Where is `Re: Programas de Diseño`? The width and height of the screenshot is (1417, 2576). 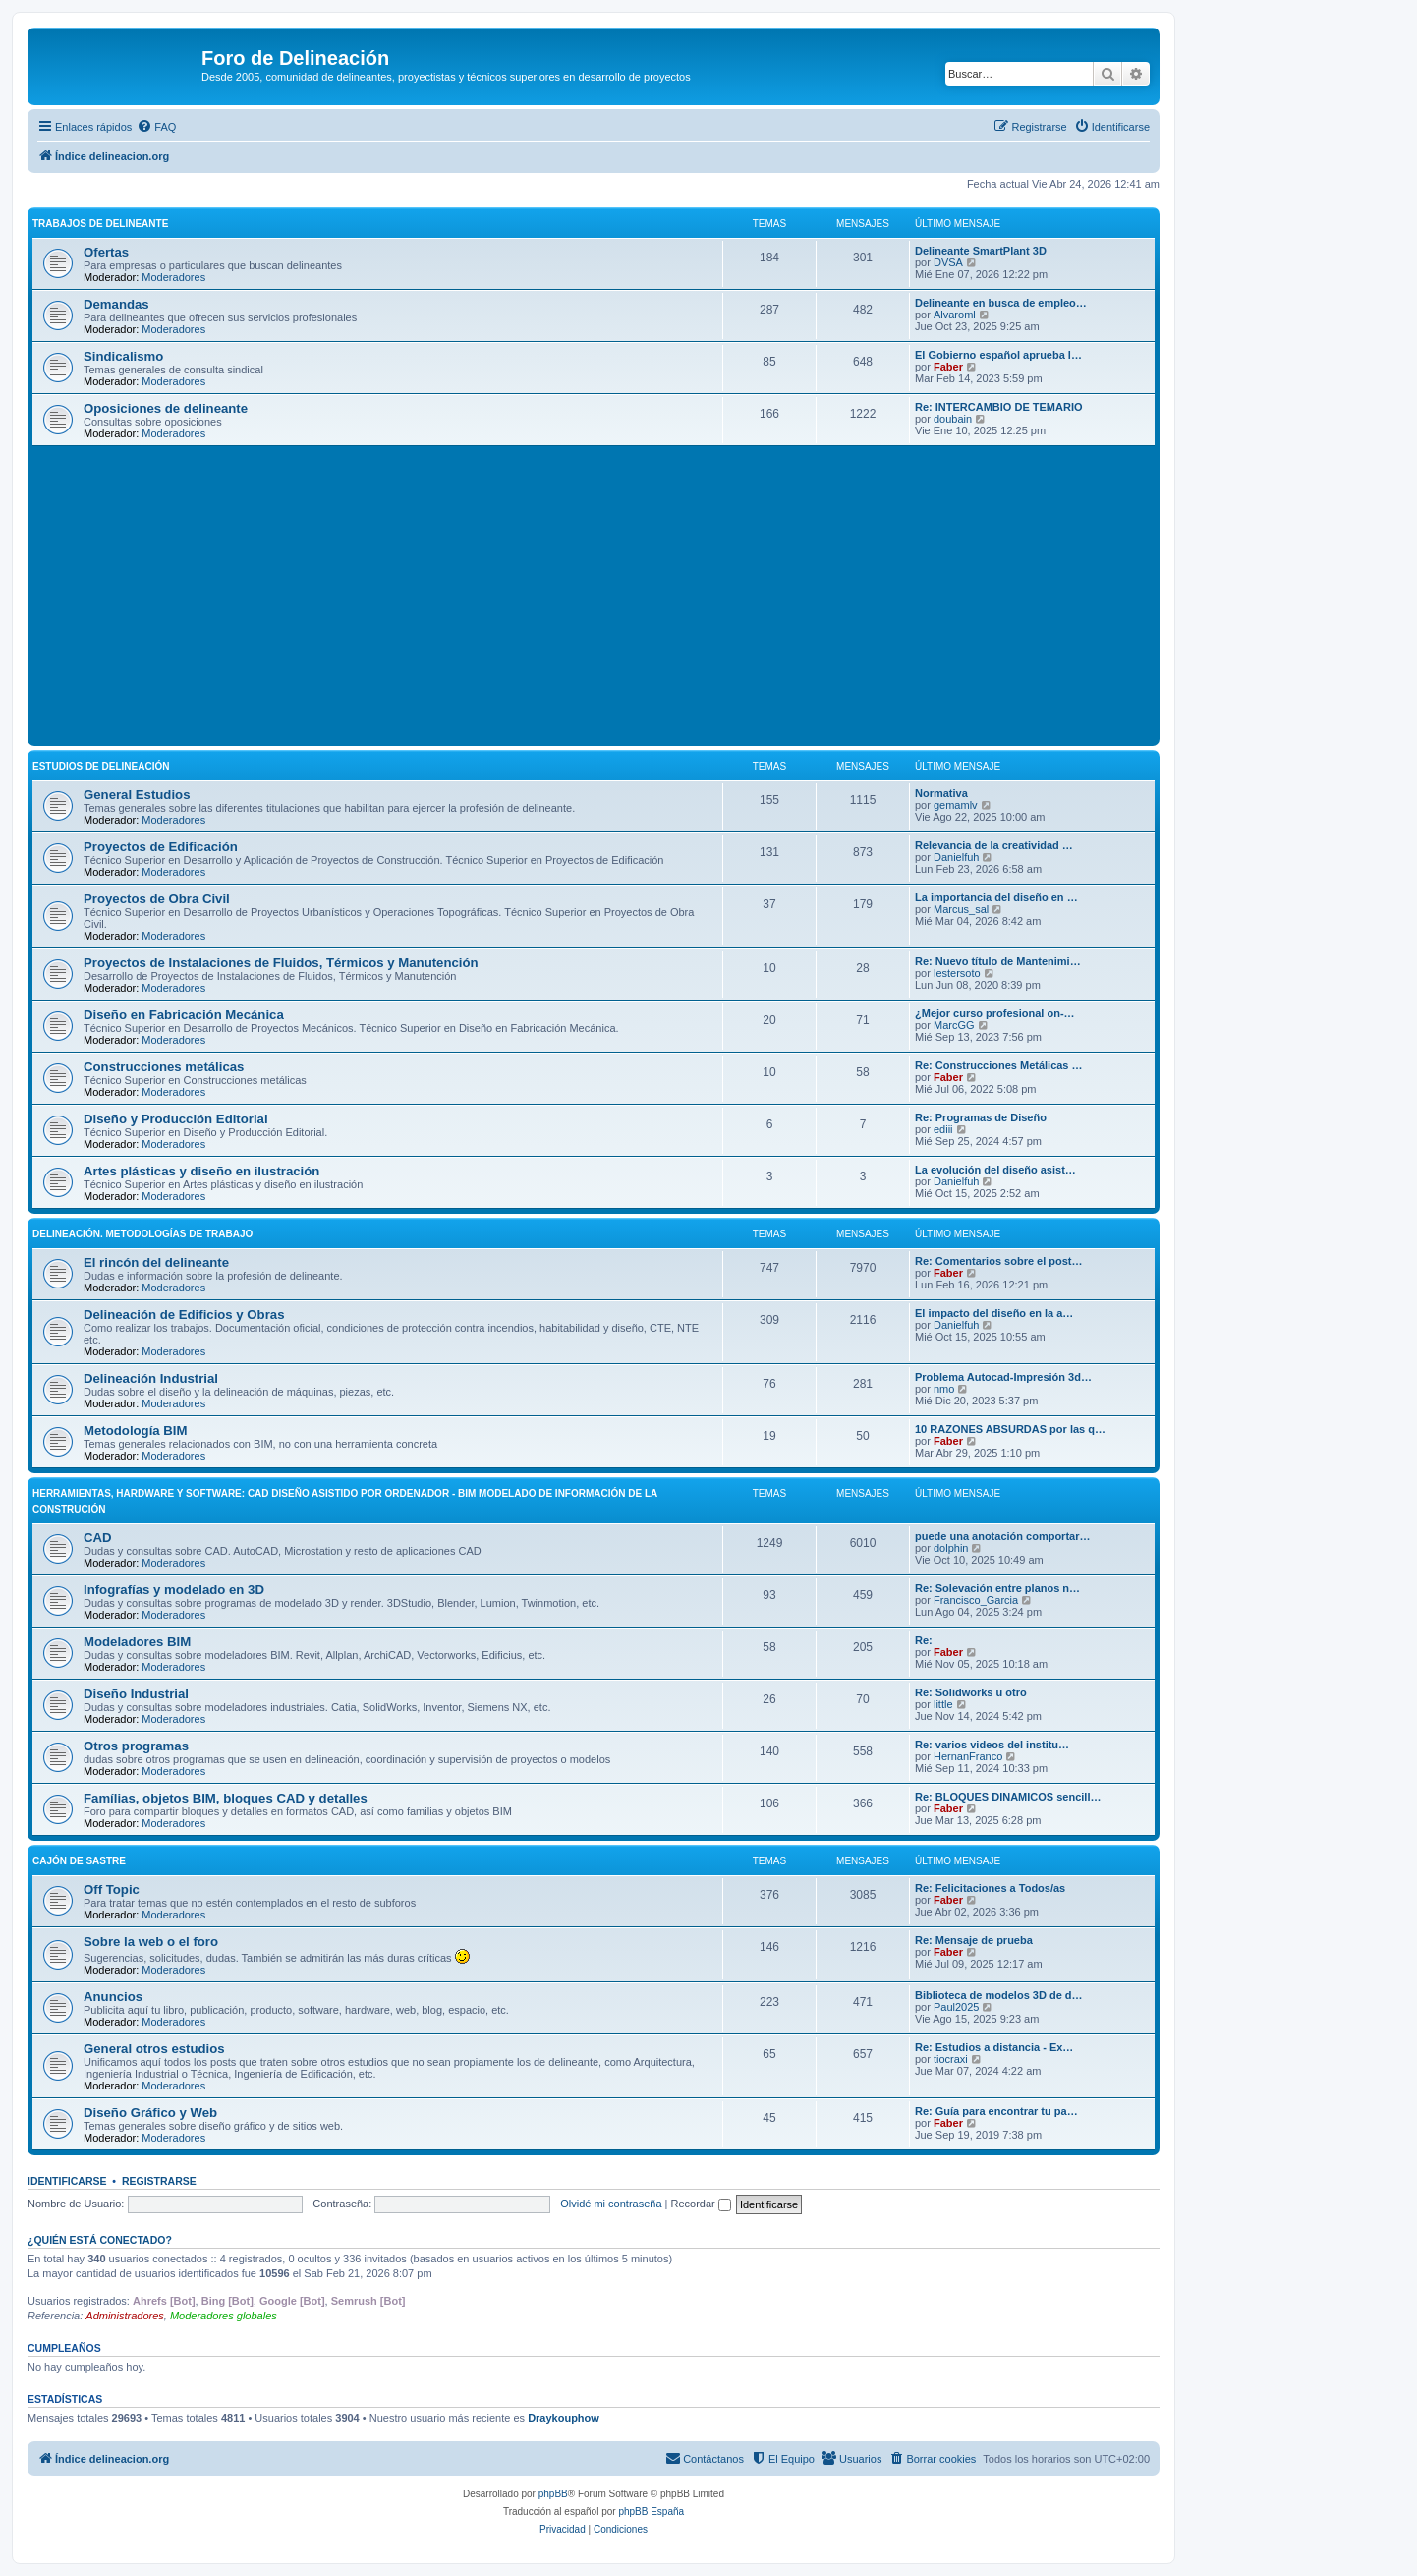 Re: Programas de Diseño is located at coordinates (981, 1117).